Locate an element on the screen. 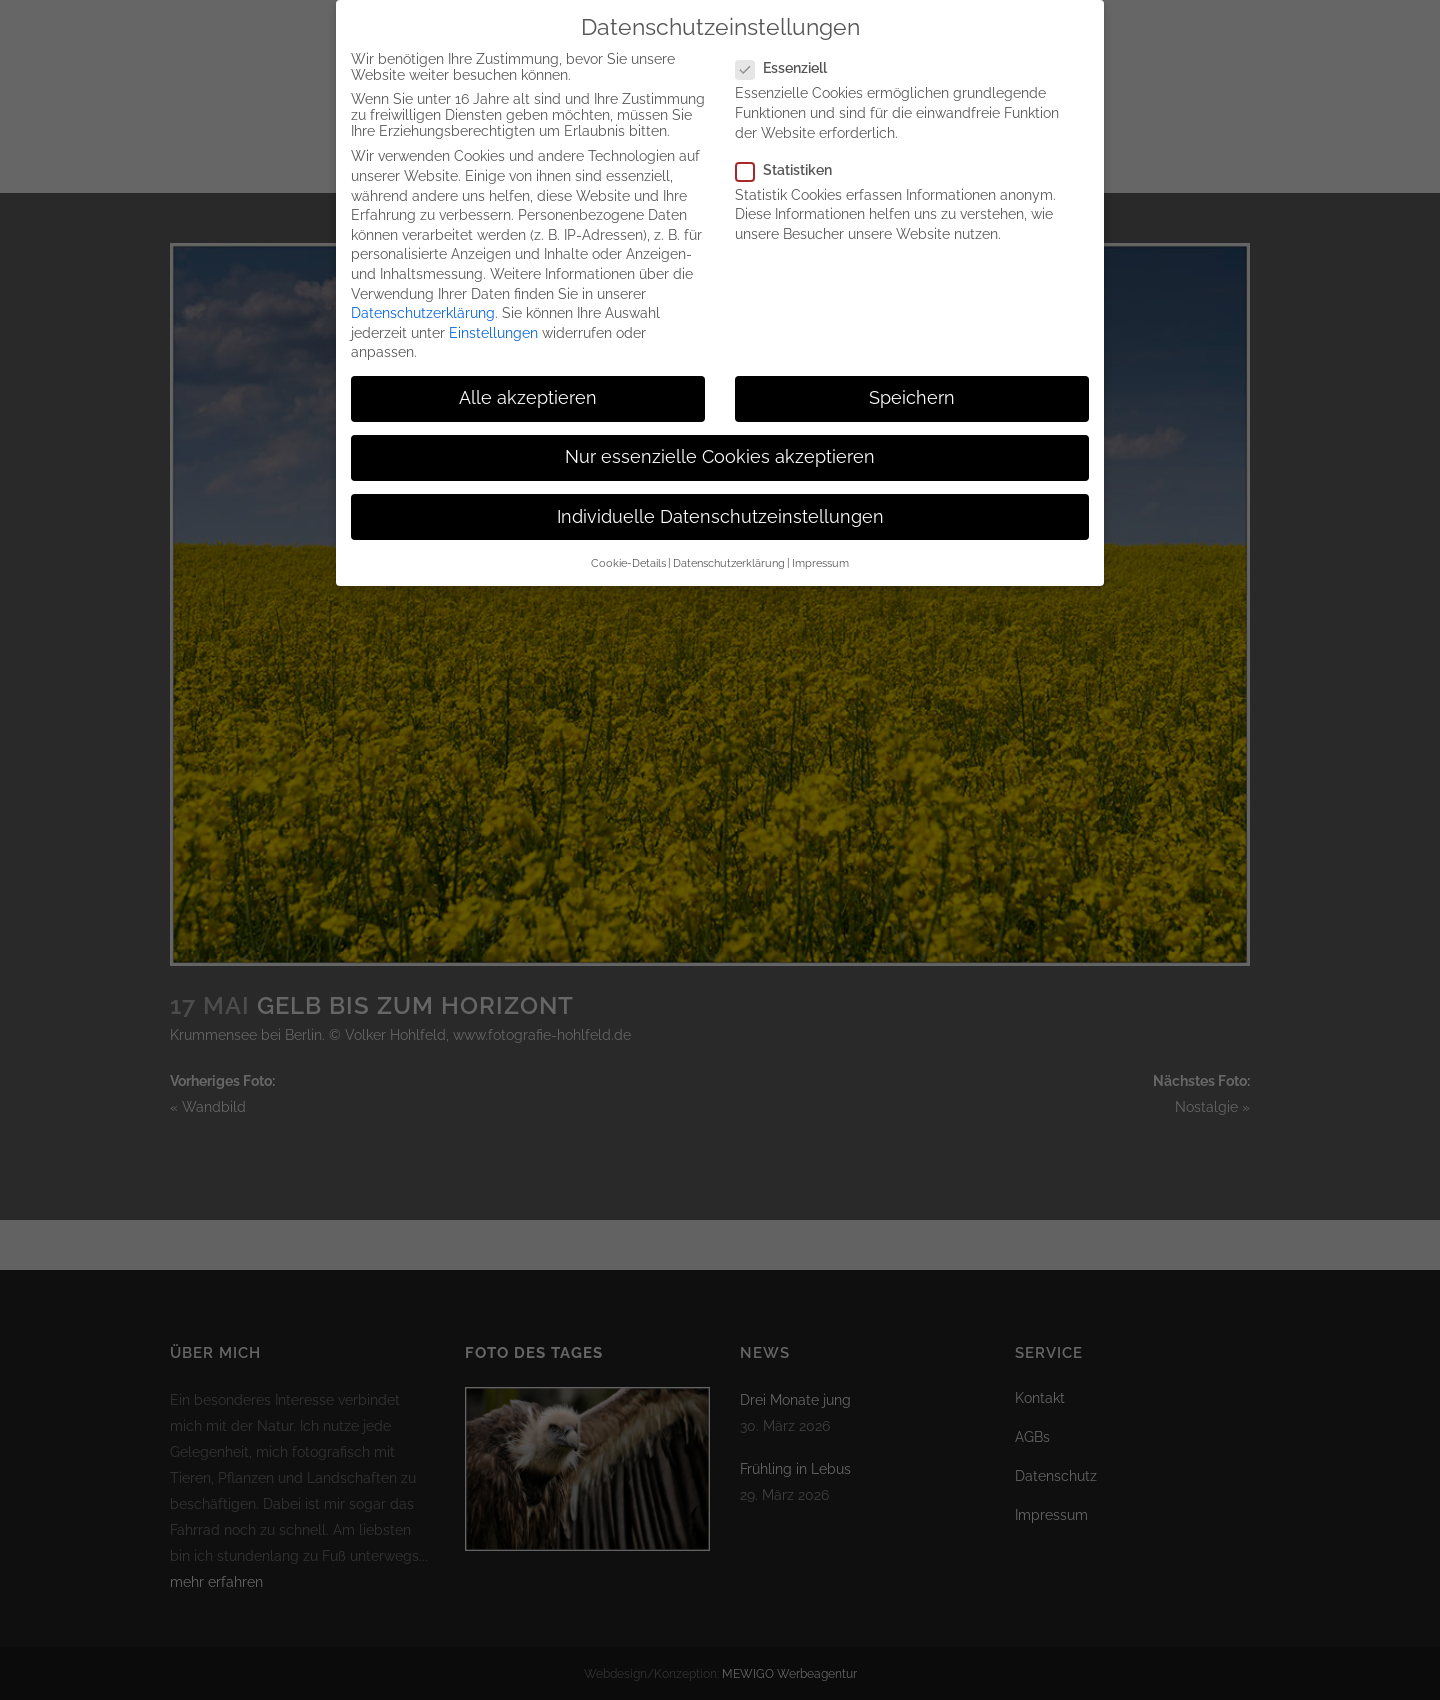 This screenshot has width=1440, height=1700. Individuelle Datenschutzeinstellungen [button] is located at coordinates (720, 497).